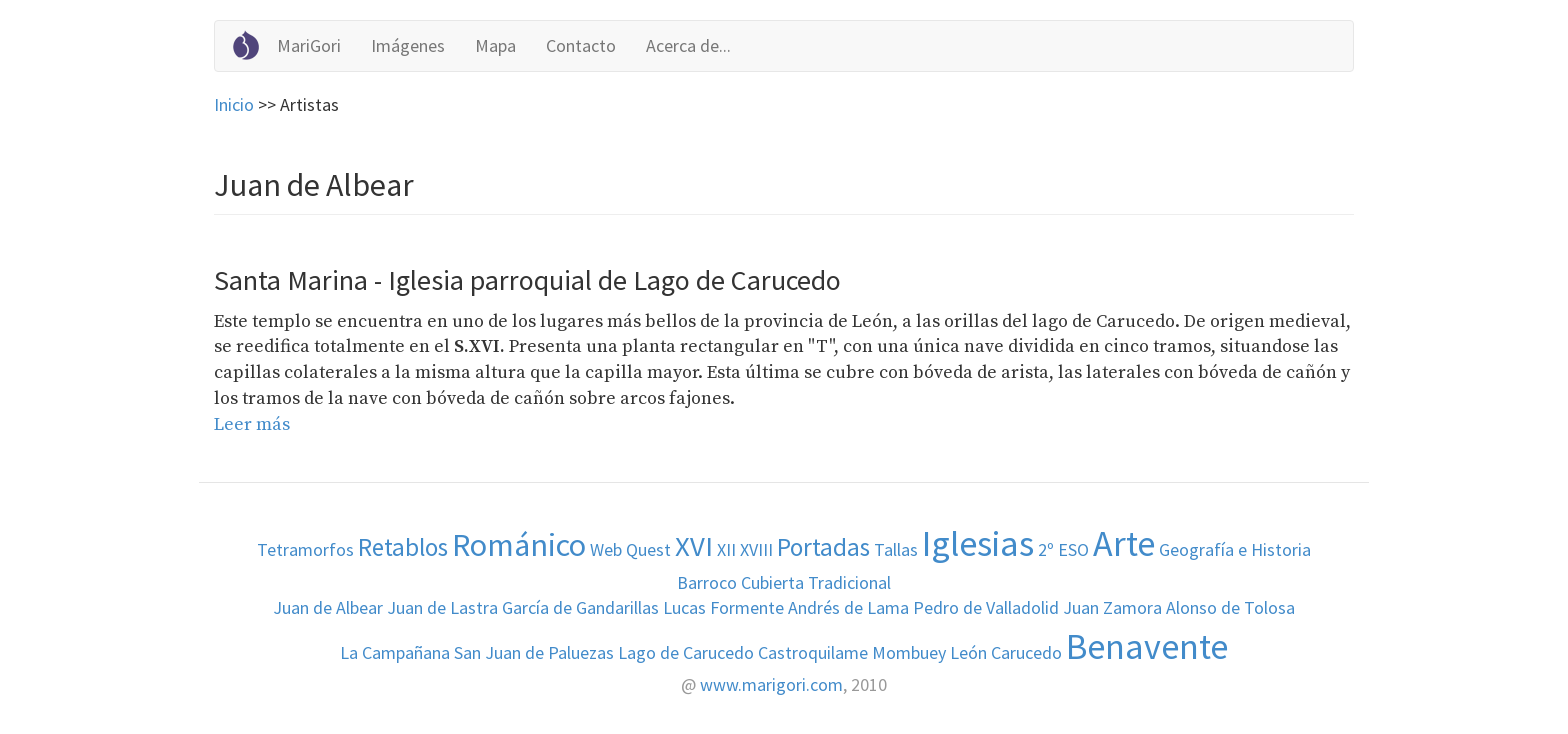  I want to click on Web Quest, so click(630, 549).